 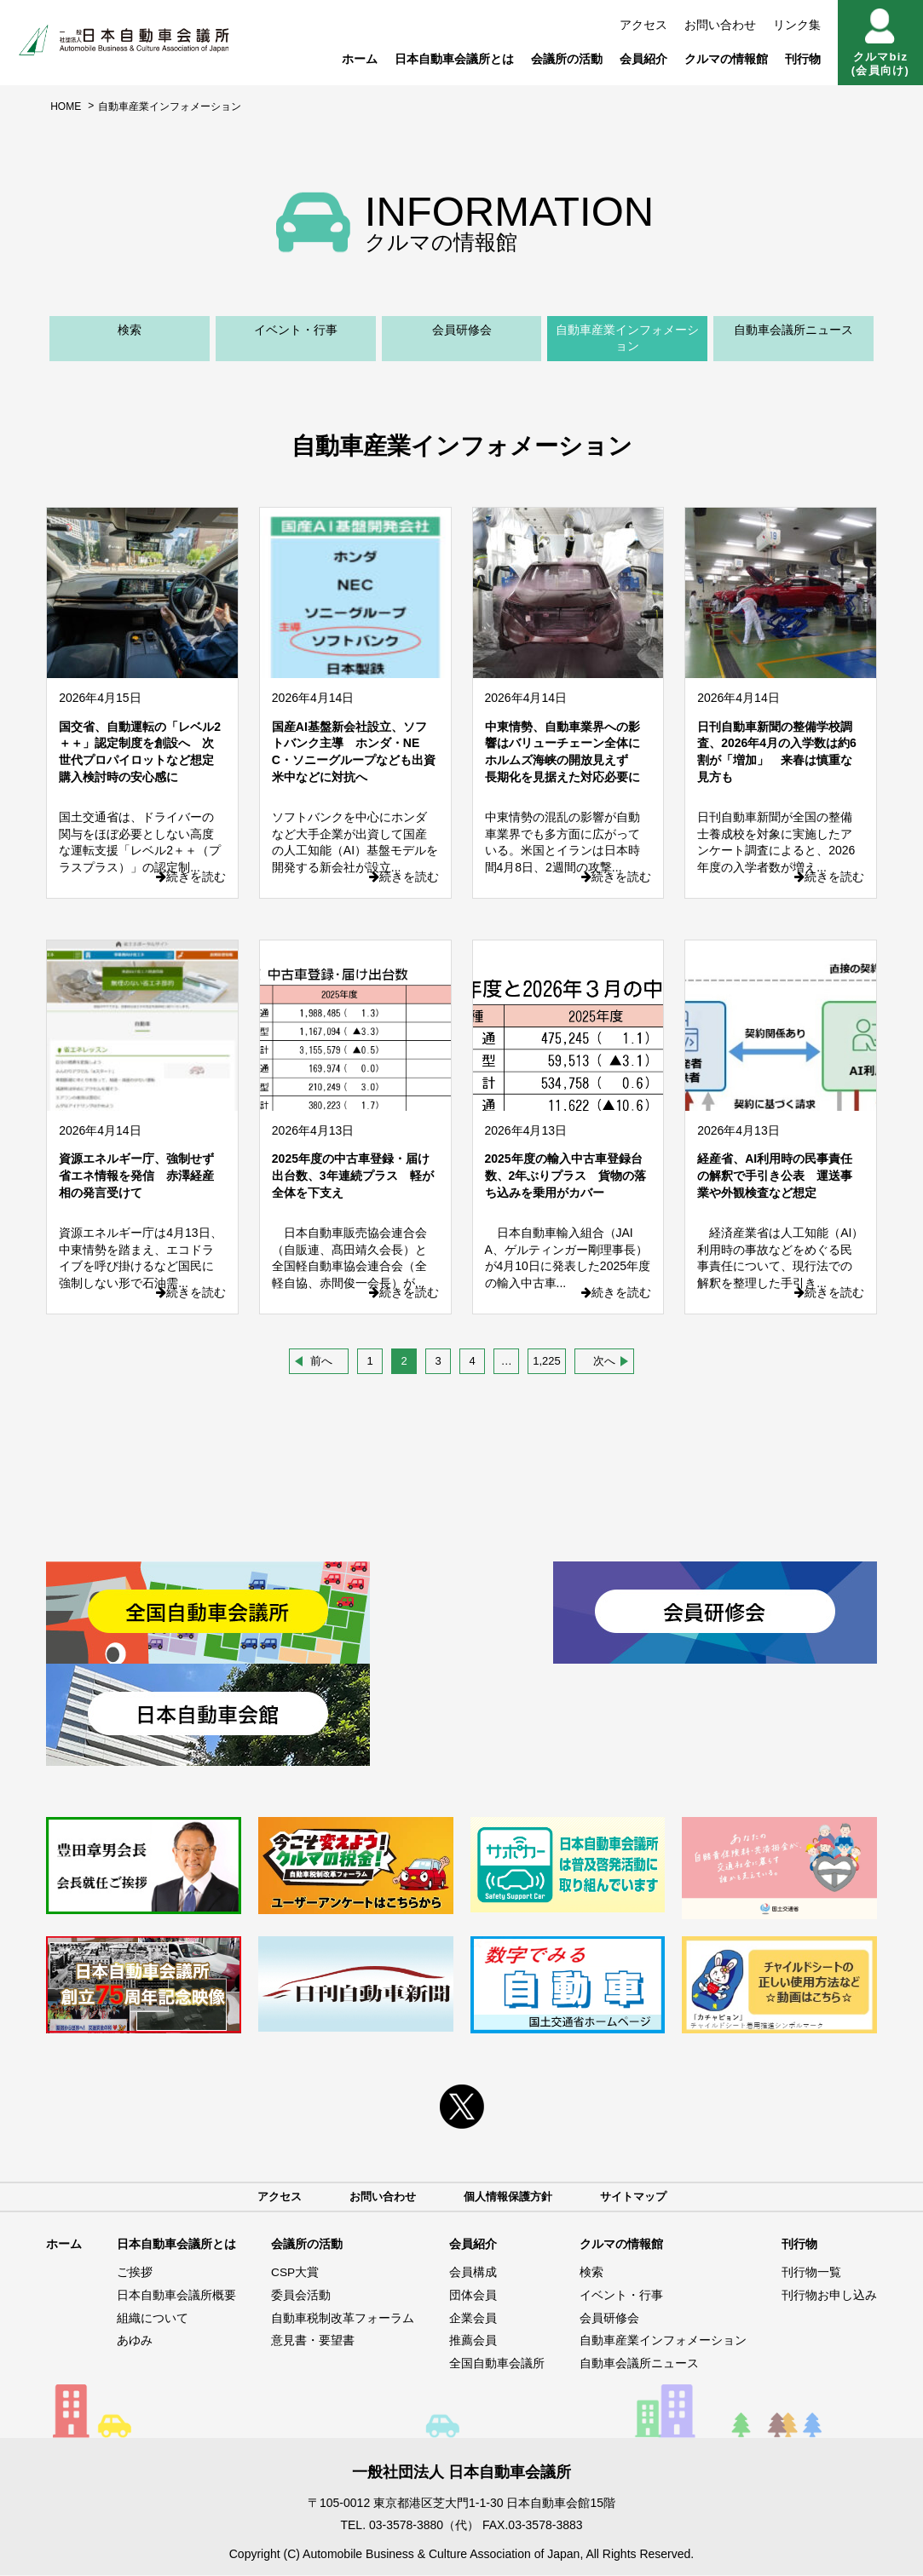 What do you see at coordinates (627, 338) in the screenshot?
I see `自動車産業インフォメーション` at bounding box center [627, 338].